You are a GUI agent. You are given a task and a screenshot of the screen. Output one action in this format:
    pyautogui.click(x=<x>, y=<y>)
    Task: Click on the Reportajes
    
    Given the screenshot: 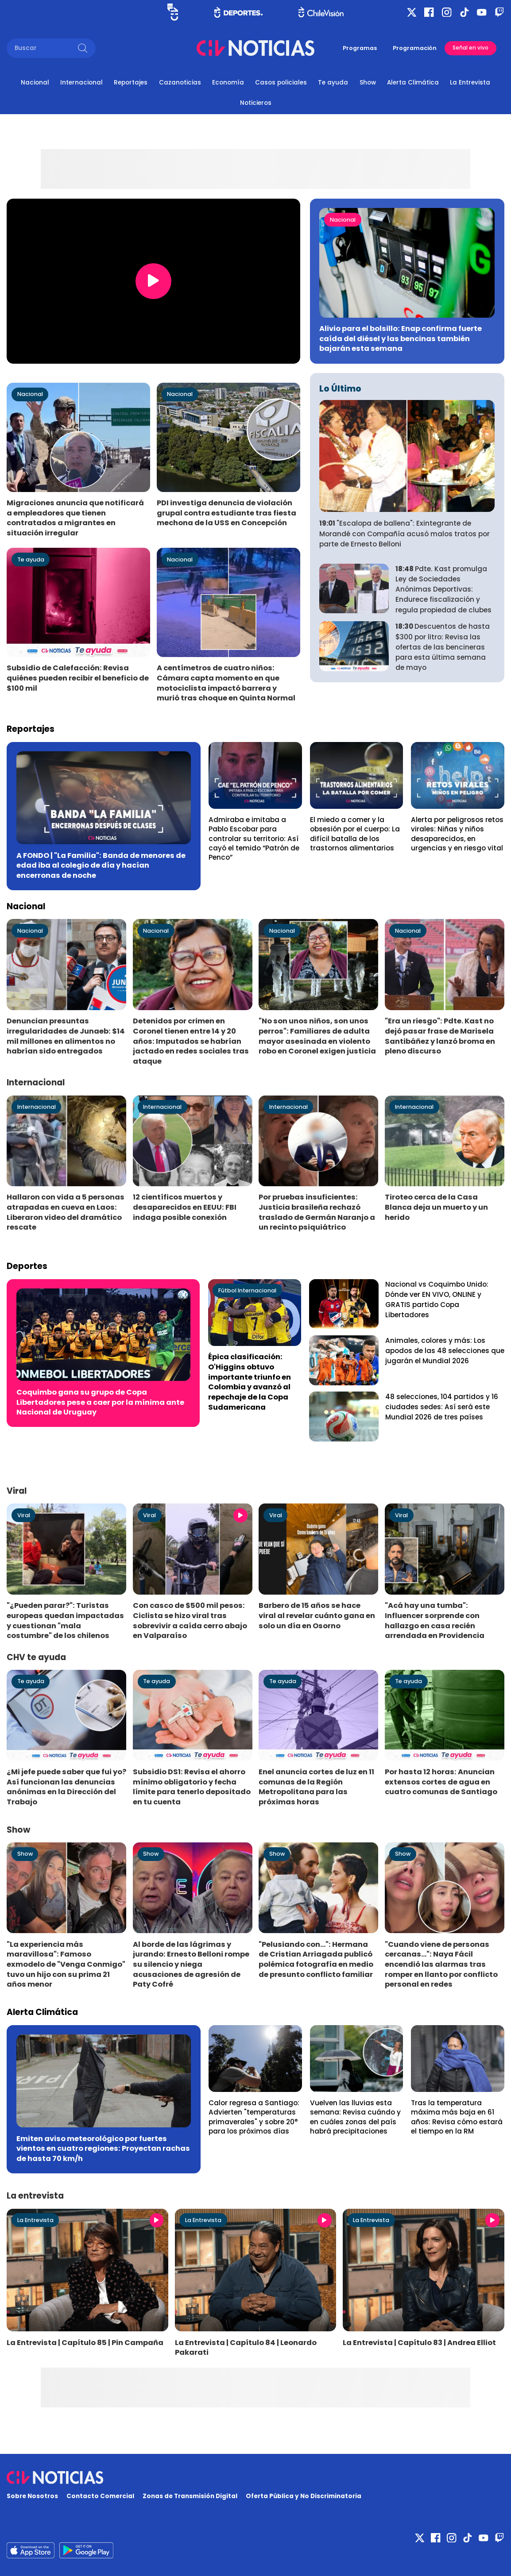 What is the action you would take?
    pyautogui.click(x=130, y=82)
    